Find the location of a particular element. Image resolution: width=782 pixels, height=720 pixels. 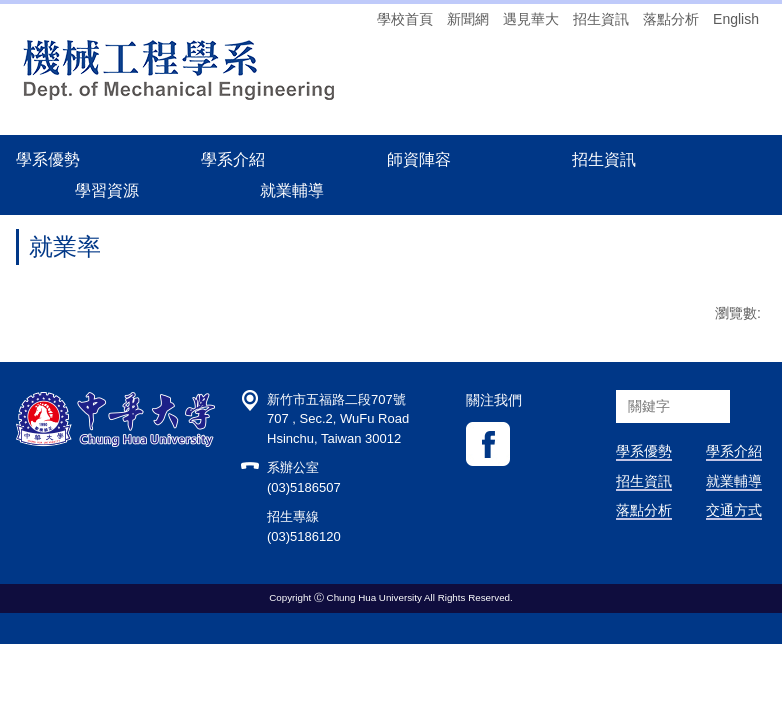

搜尋 is located at coordinates (749, 462).